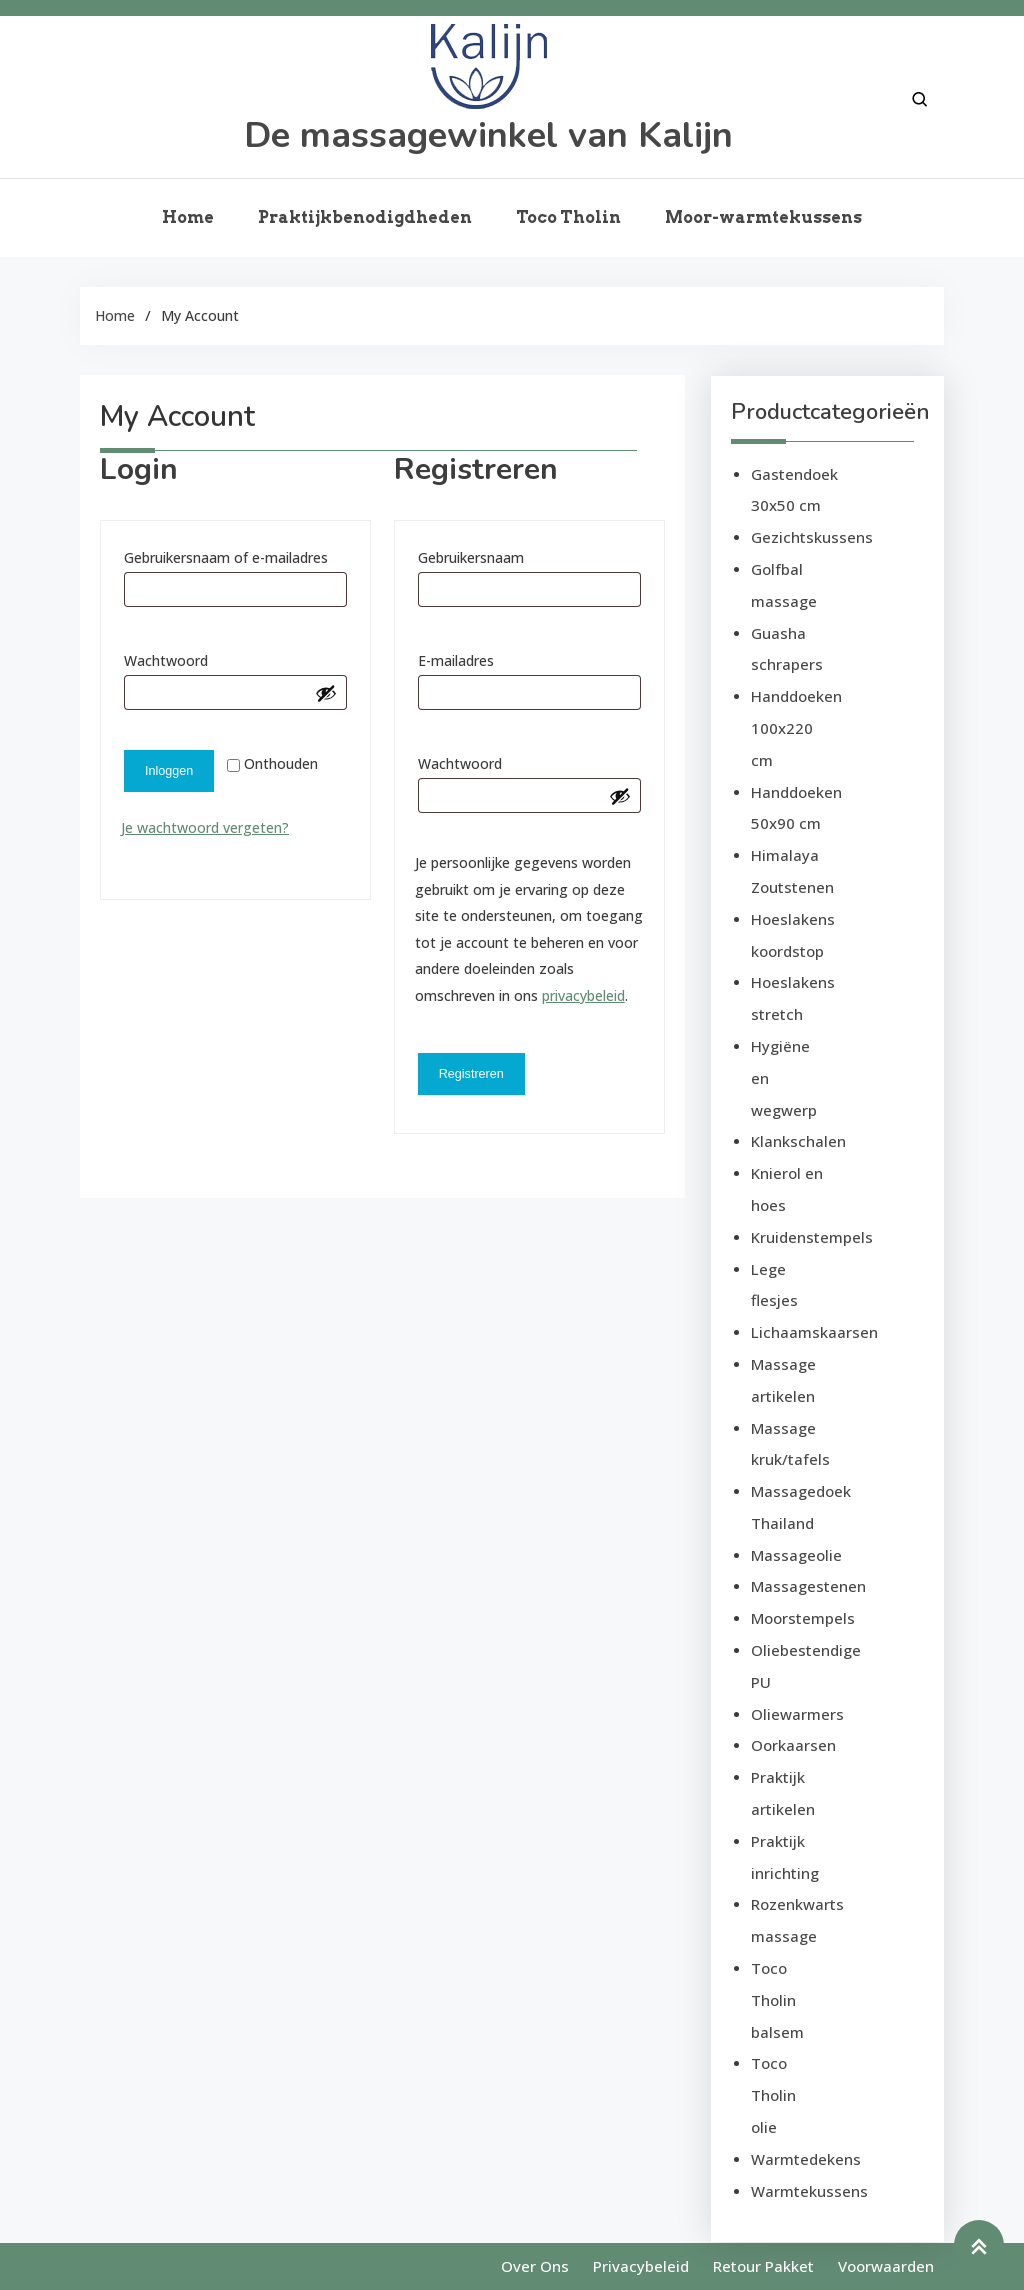 The width and height of the screenshot is (1024, 2290). What do you see at coordinates (235, 555) in the screenshot?
I see `Gebruikersnaam of e-mailadres` at bounding box center [235, 555].